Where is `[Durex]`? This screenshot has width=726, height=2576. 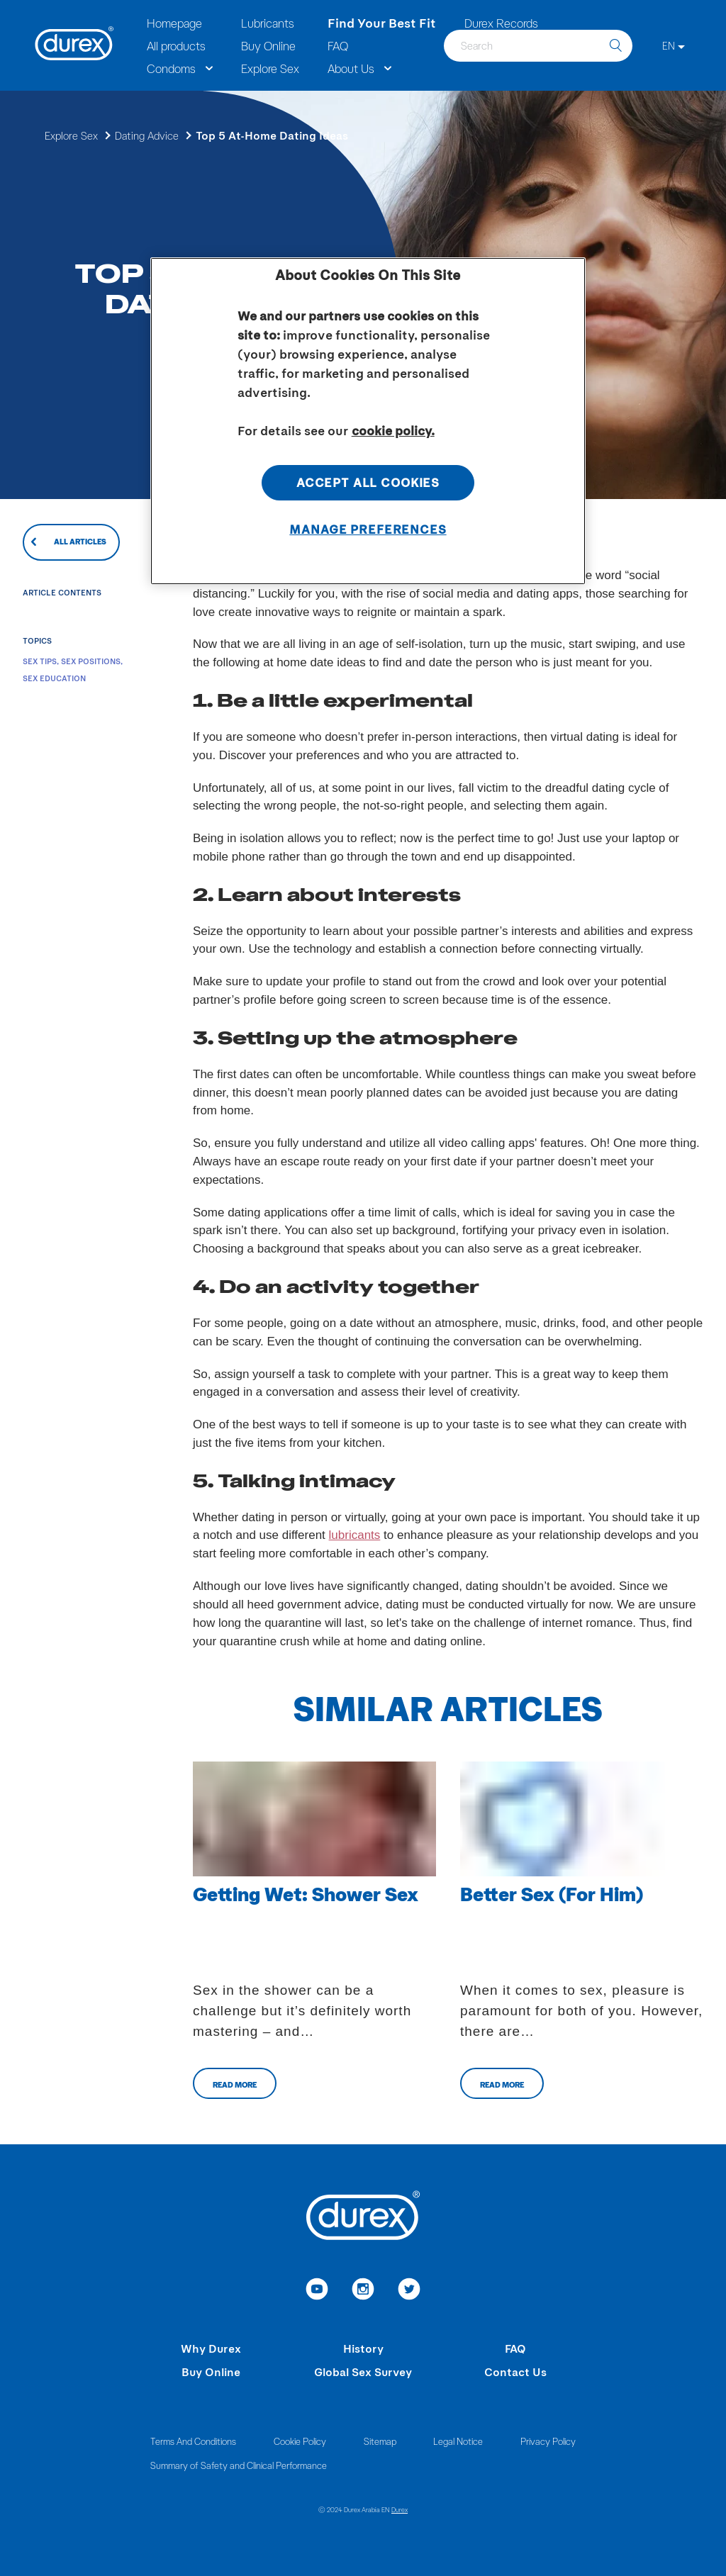 [Durex] is located at coordinates (74, 45).